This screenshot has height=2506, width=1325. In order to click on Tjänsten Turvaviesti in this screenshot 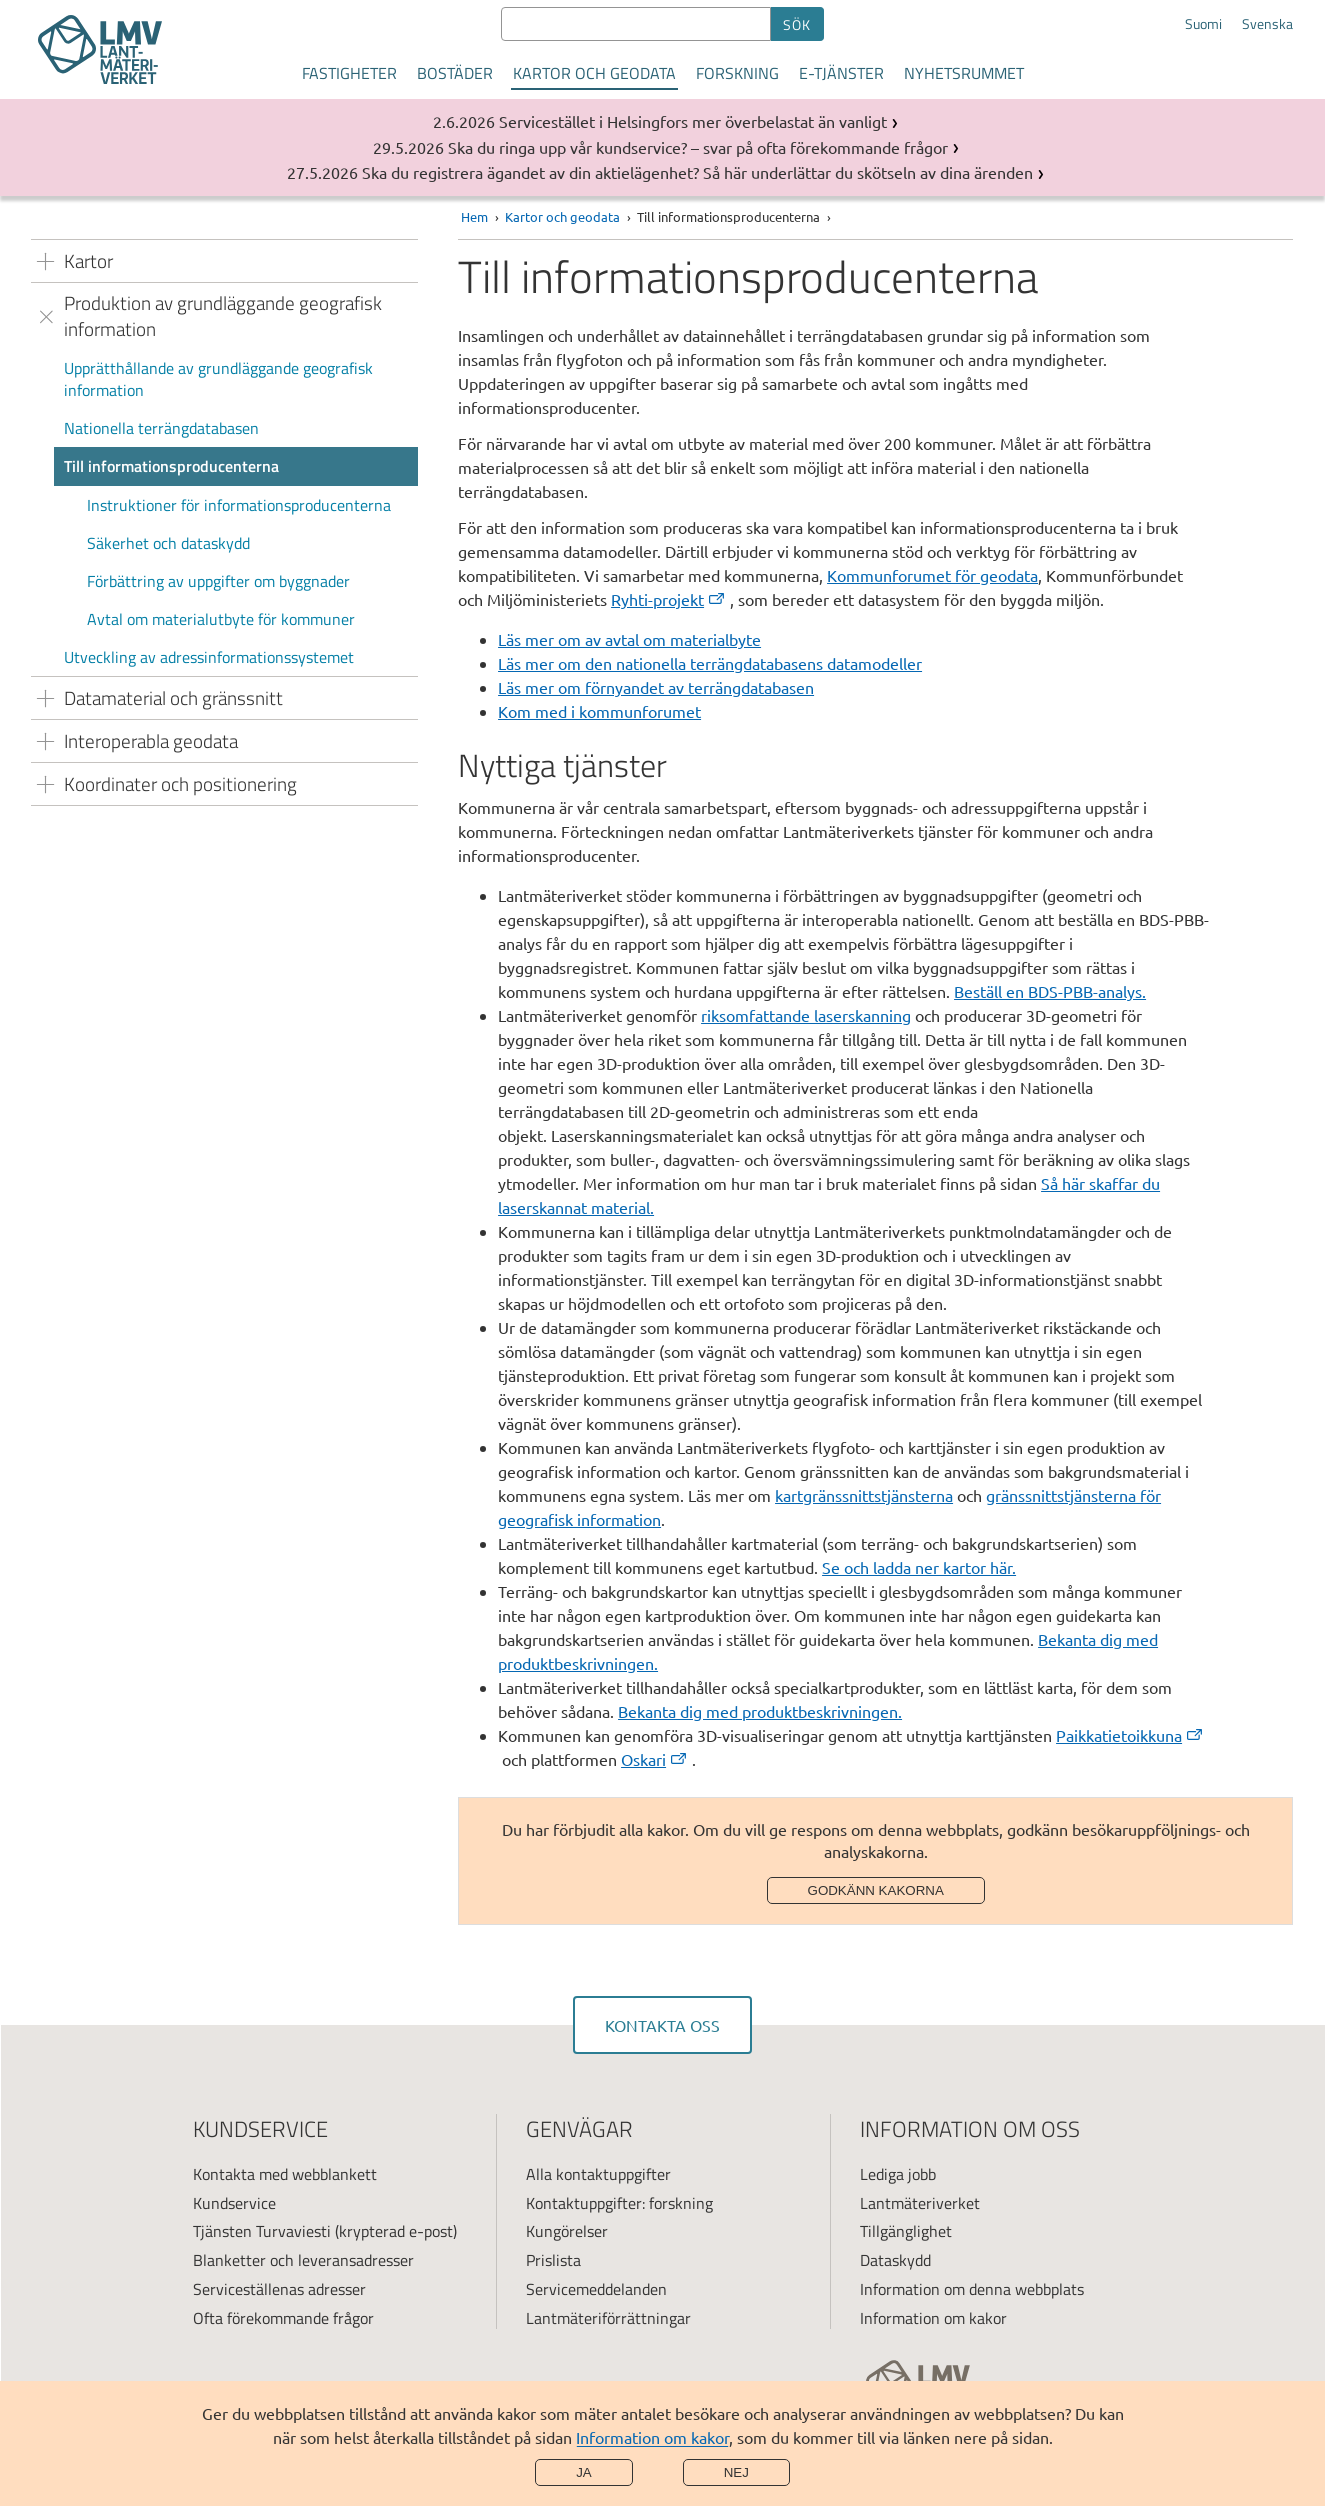, I will do `click(262, 2231)`.